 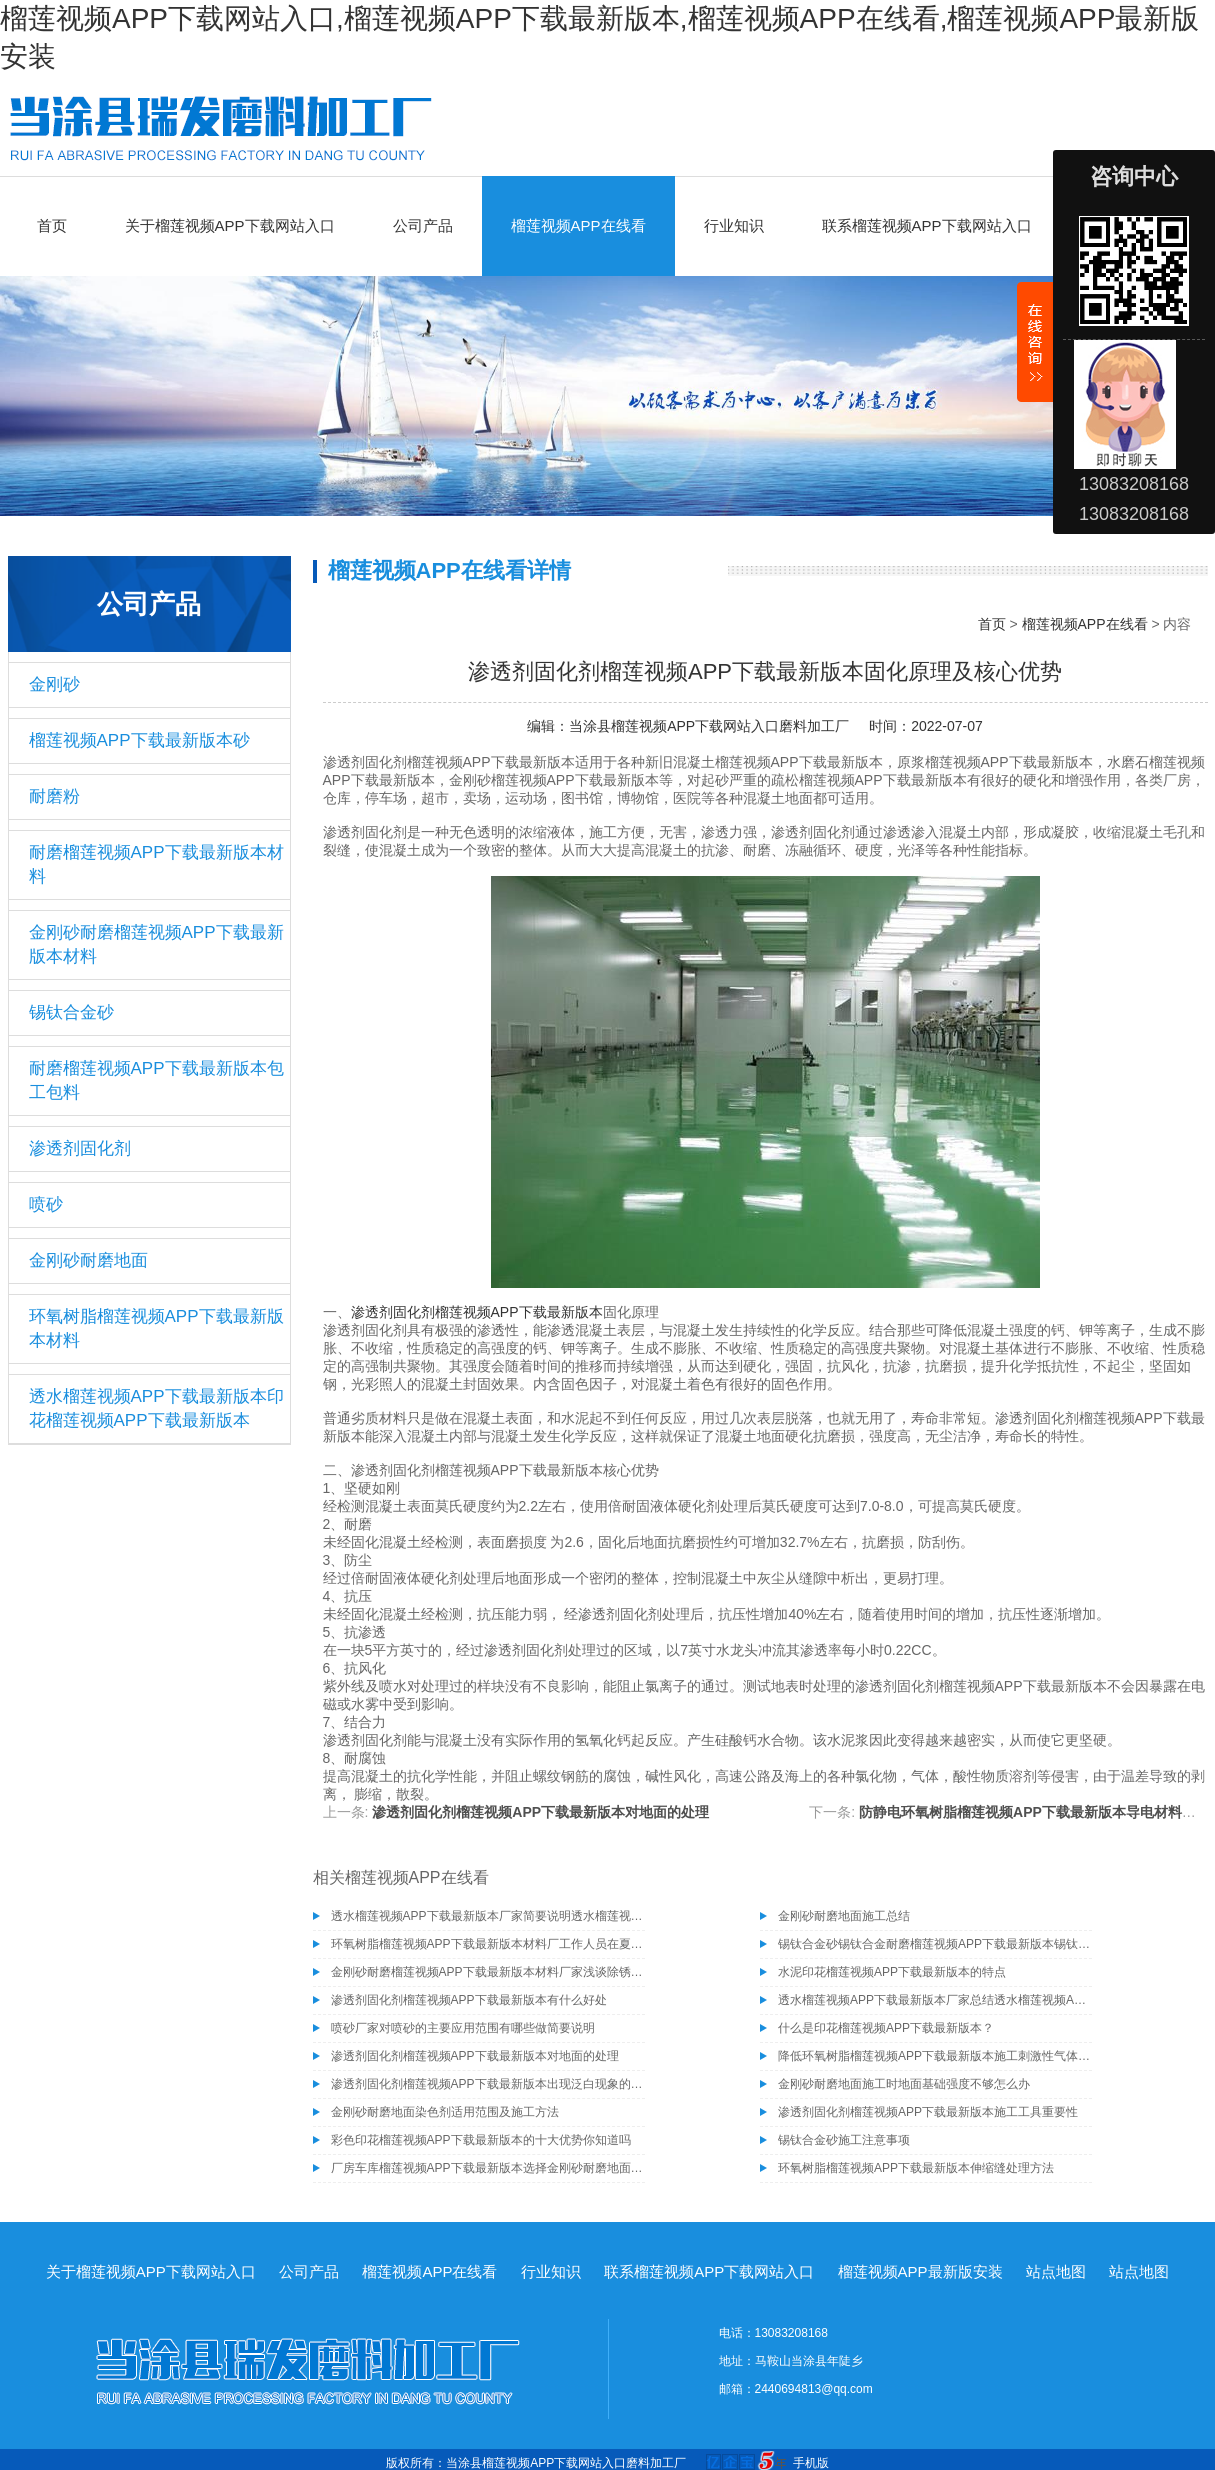 I want to click on 联系榴莲视频APP下载网站入口, so click(x=927, y=225).